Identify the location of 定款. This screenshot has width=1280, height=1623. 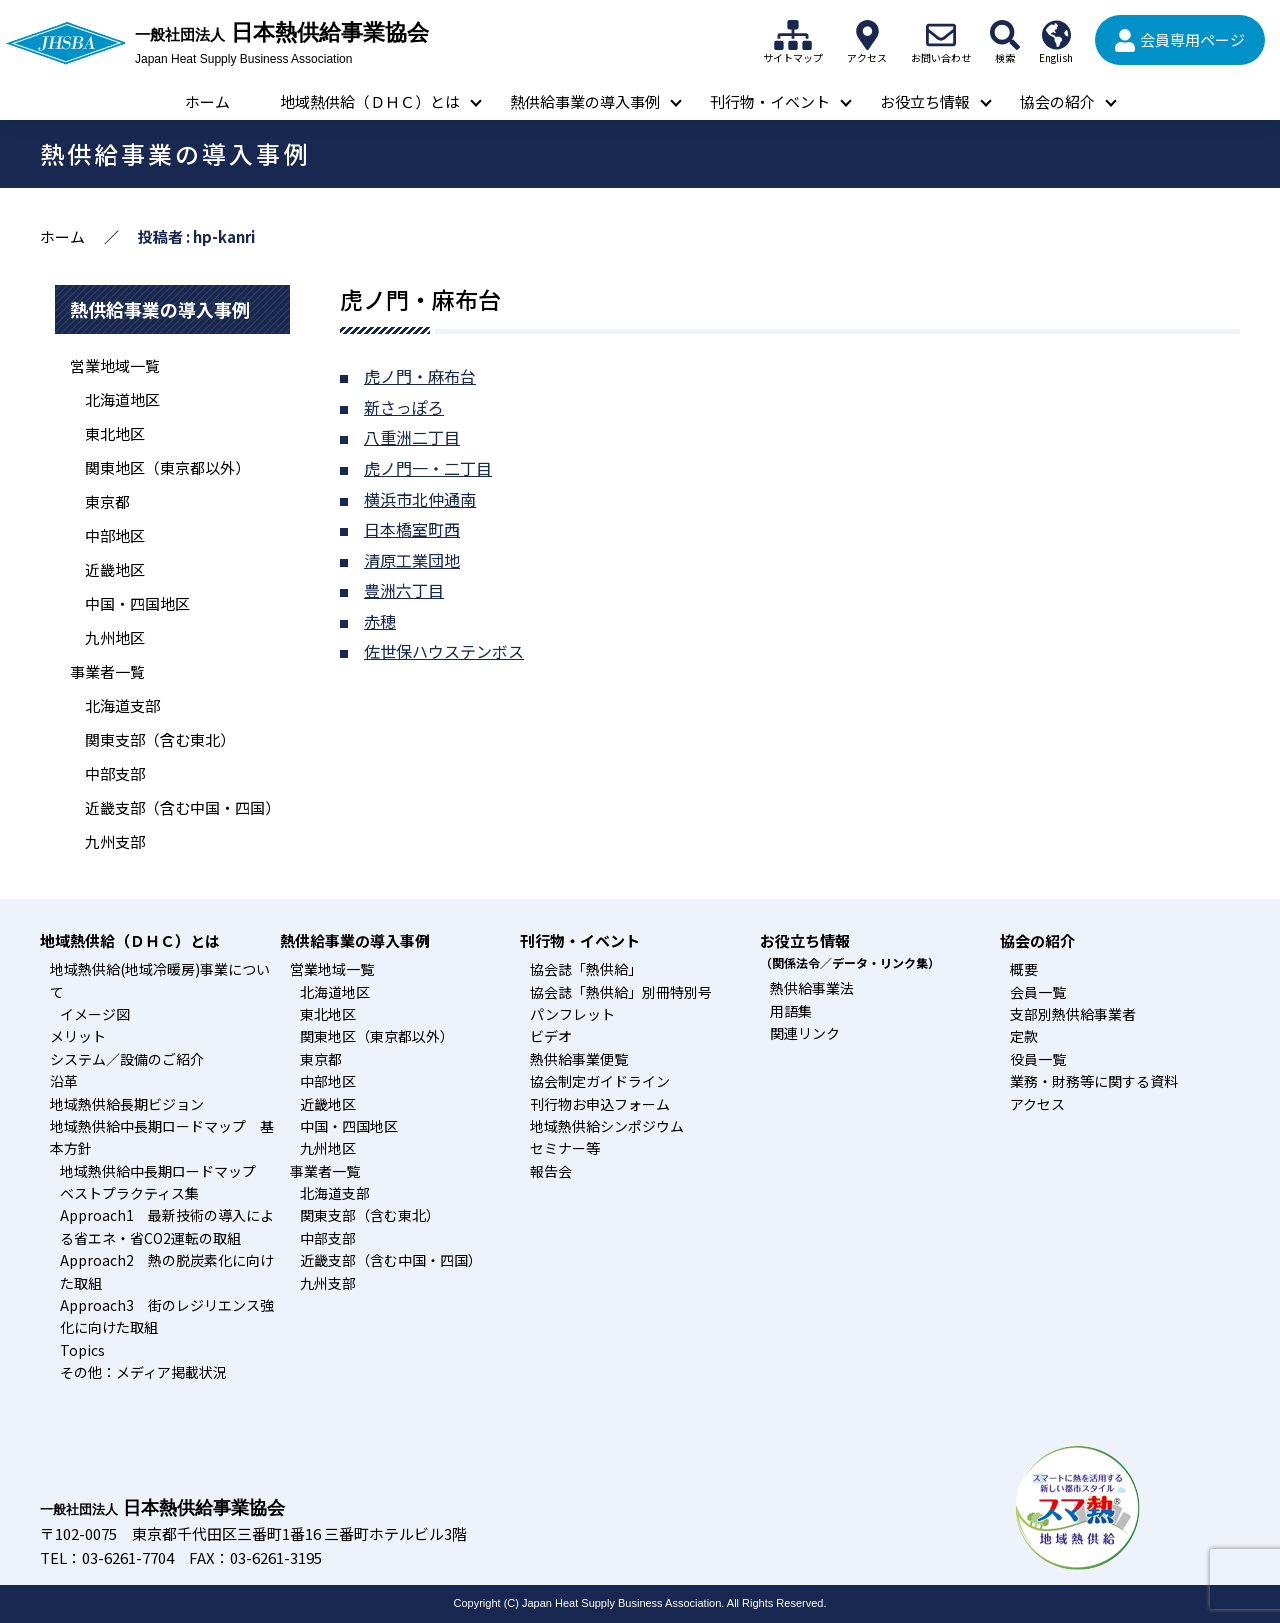
(1024, 1036).